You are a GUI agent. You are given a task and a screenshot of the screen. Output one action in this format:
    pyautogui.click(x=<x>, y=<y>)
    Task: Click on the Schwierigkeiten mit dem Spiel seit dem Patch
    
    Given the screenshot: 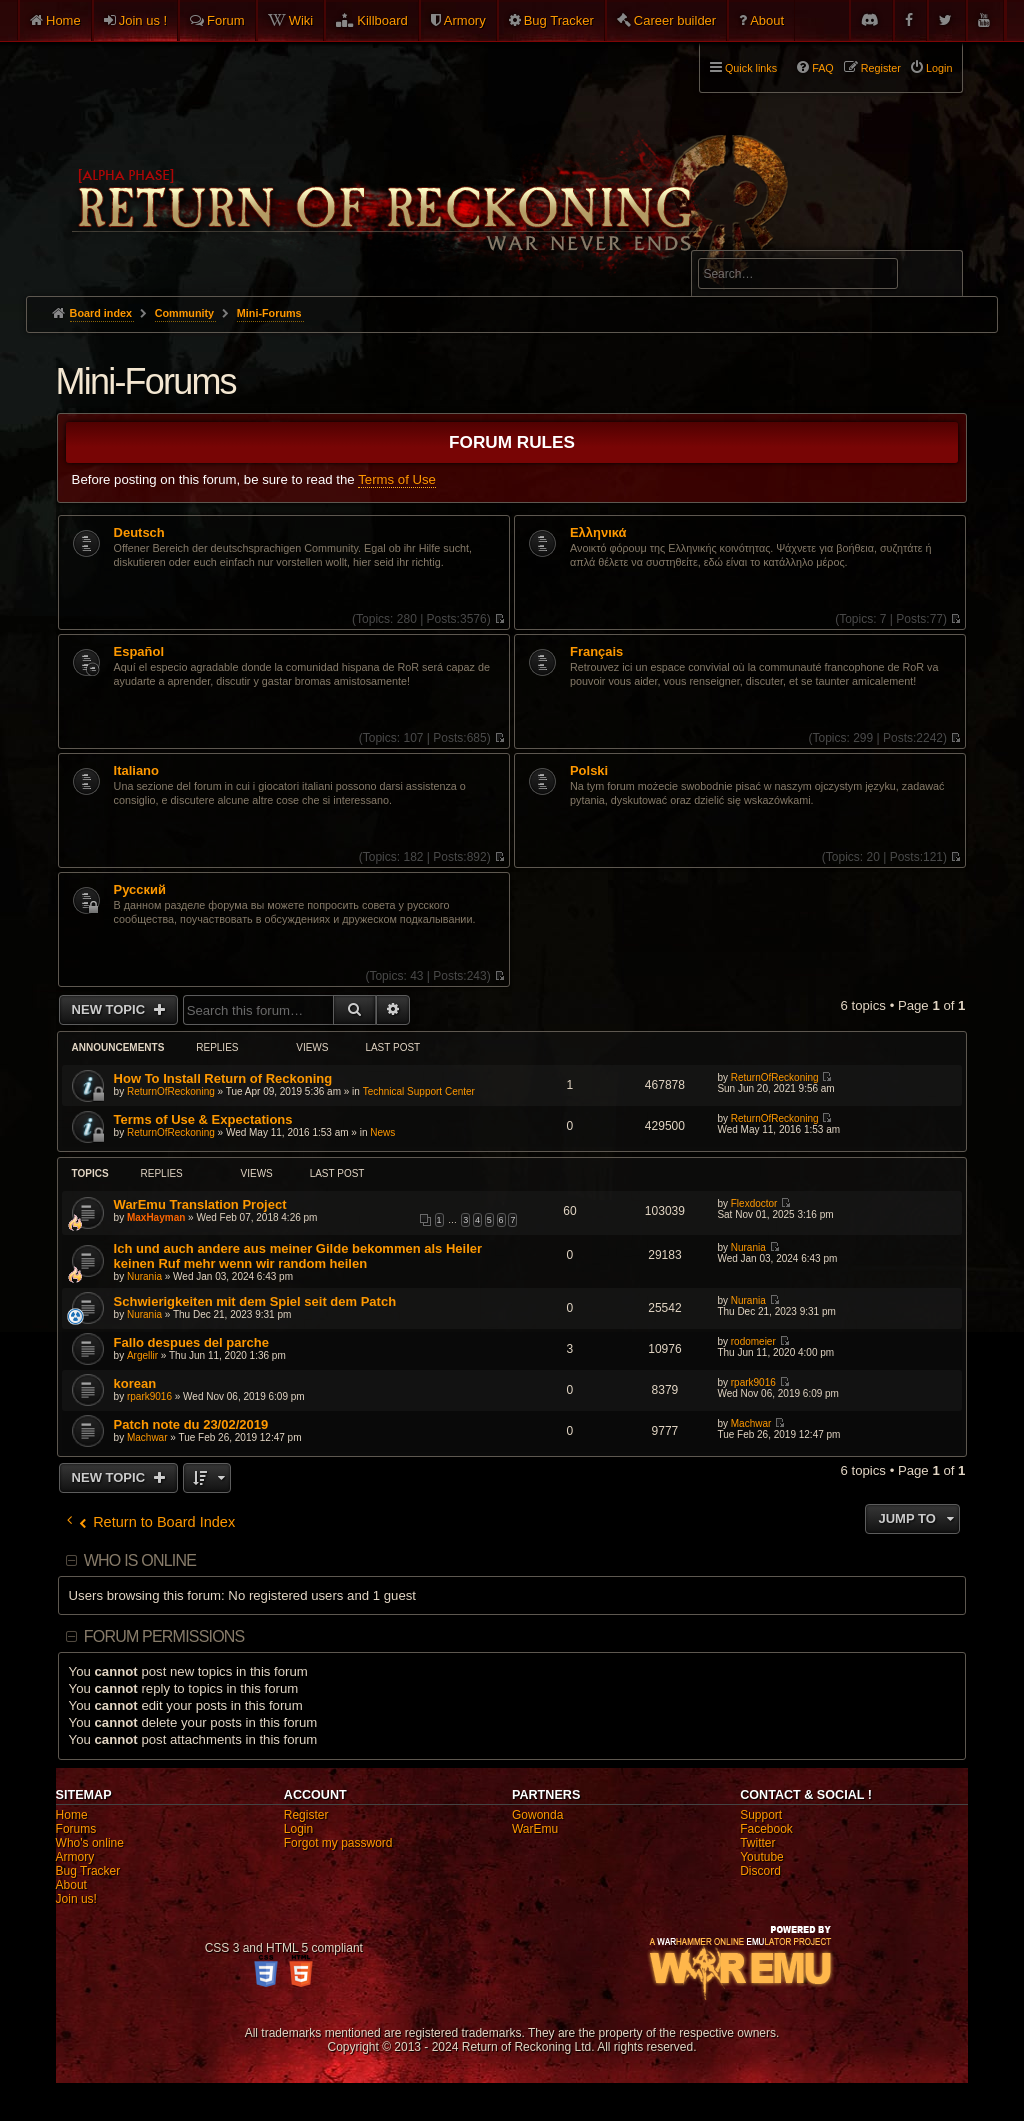 What is the action you would take?
    pyautogui.click(x=255, y=1301)
    